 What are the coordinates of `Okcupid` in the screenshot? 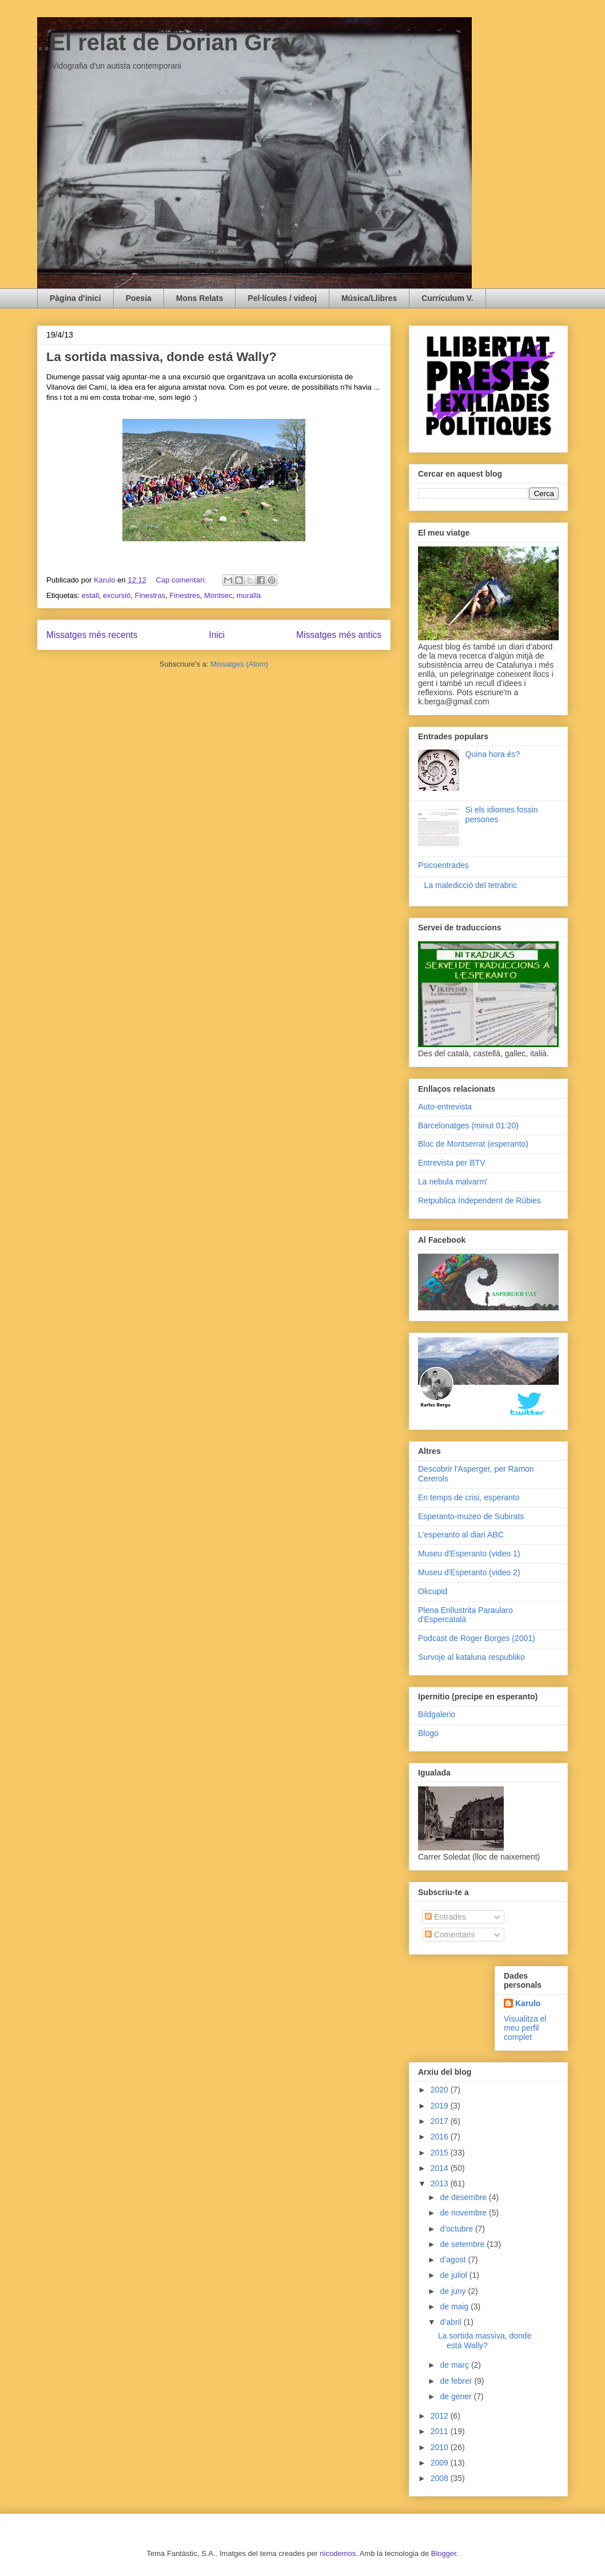 It's located at (432, 1591).